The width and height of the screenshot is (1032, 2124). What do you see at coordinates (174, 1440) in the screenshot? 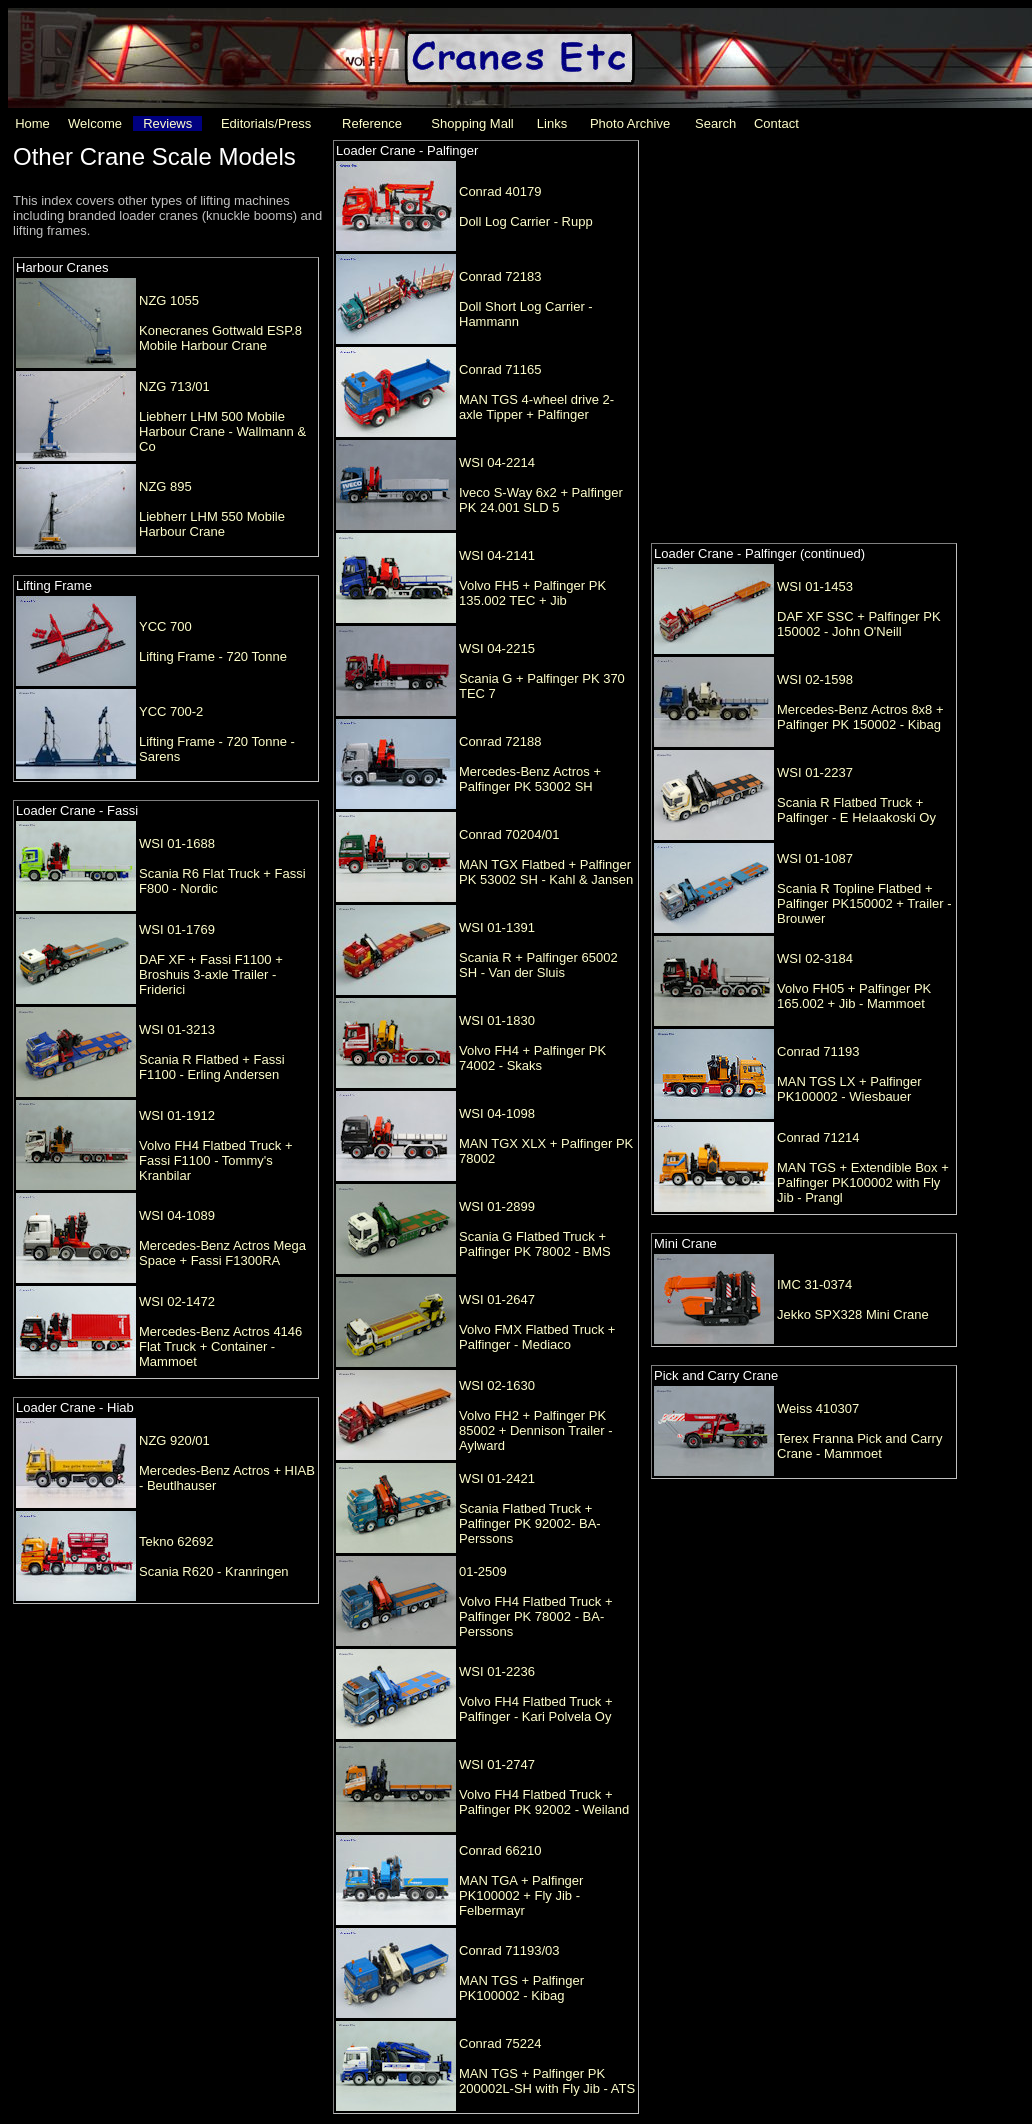
I see `NZG 920/01` at bounding box center [174, 1440].